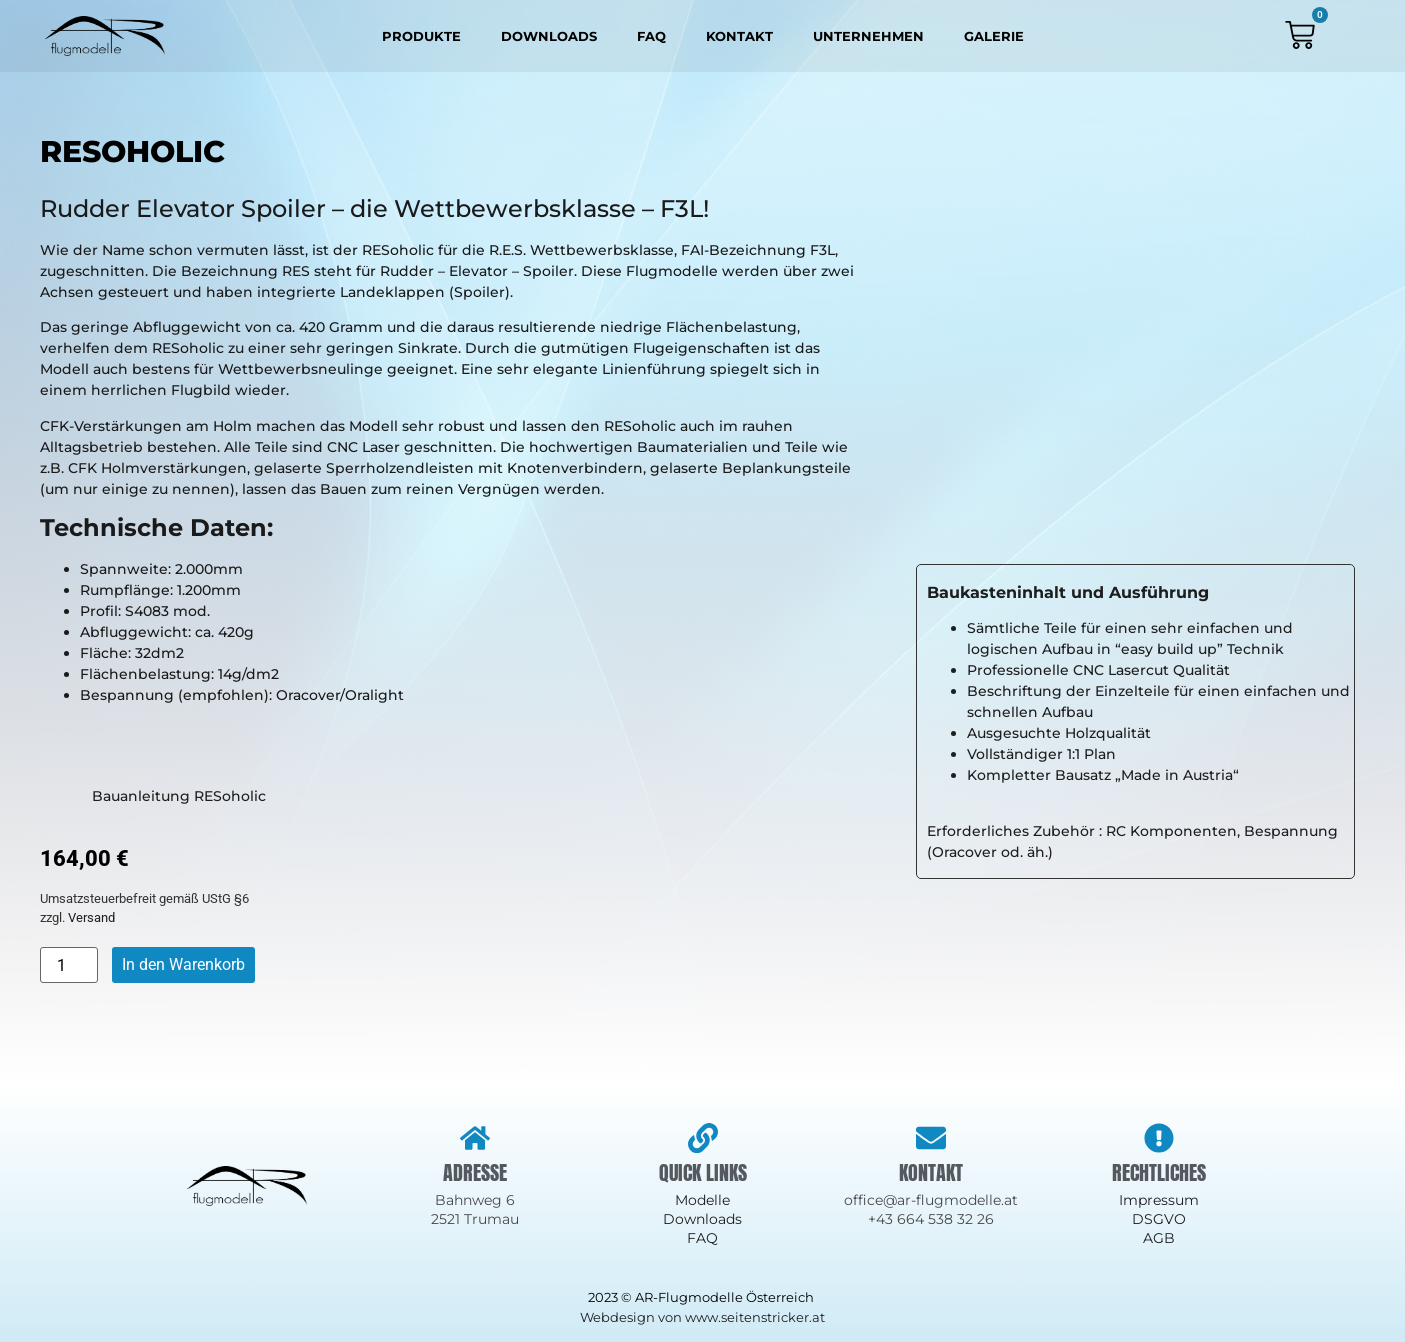 This screenshot has height=1342, width=1405. What do you see at coordinates (1159, 1238) in the screenshot?
I see `AGB` at bounding box center [1159, 1238].